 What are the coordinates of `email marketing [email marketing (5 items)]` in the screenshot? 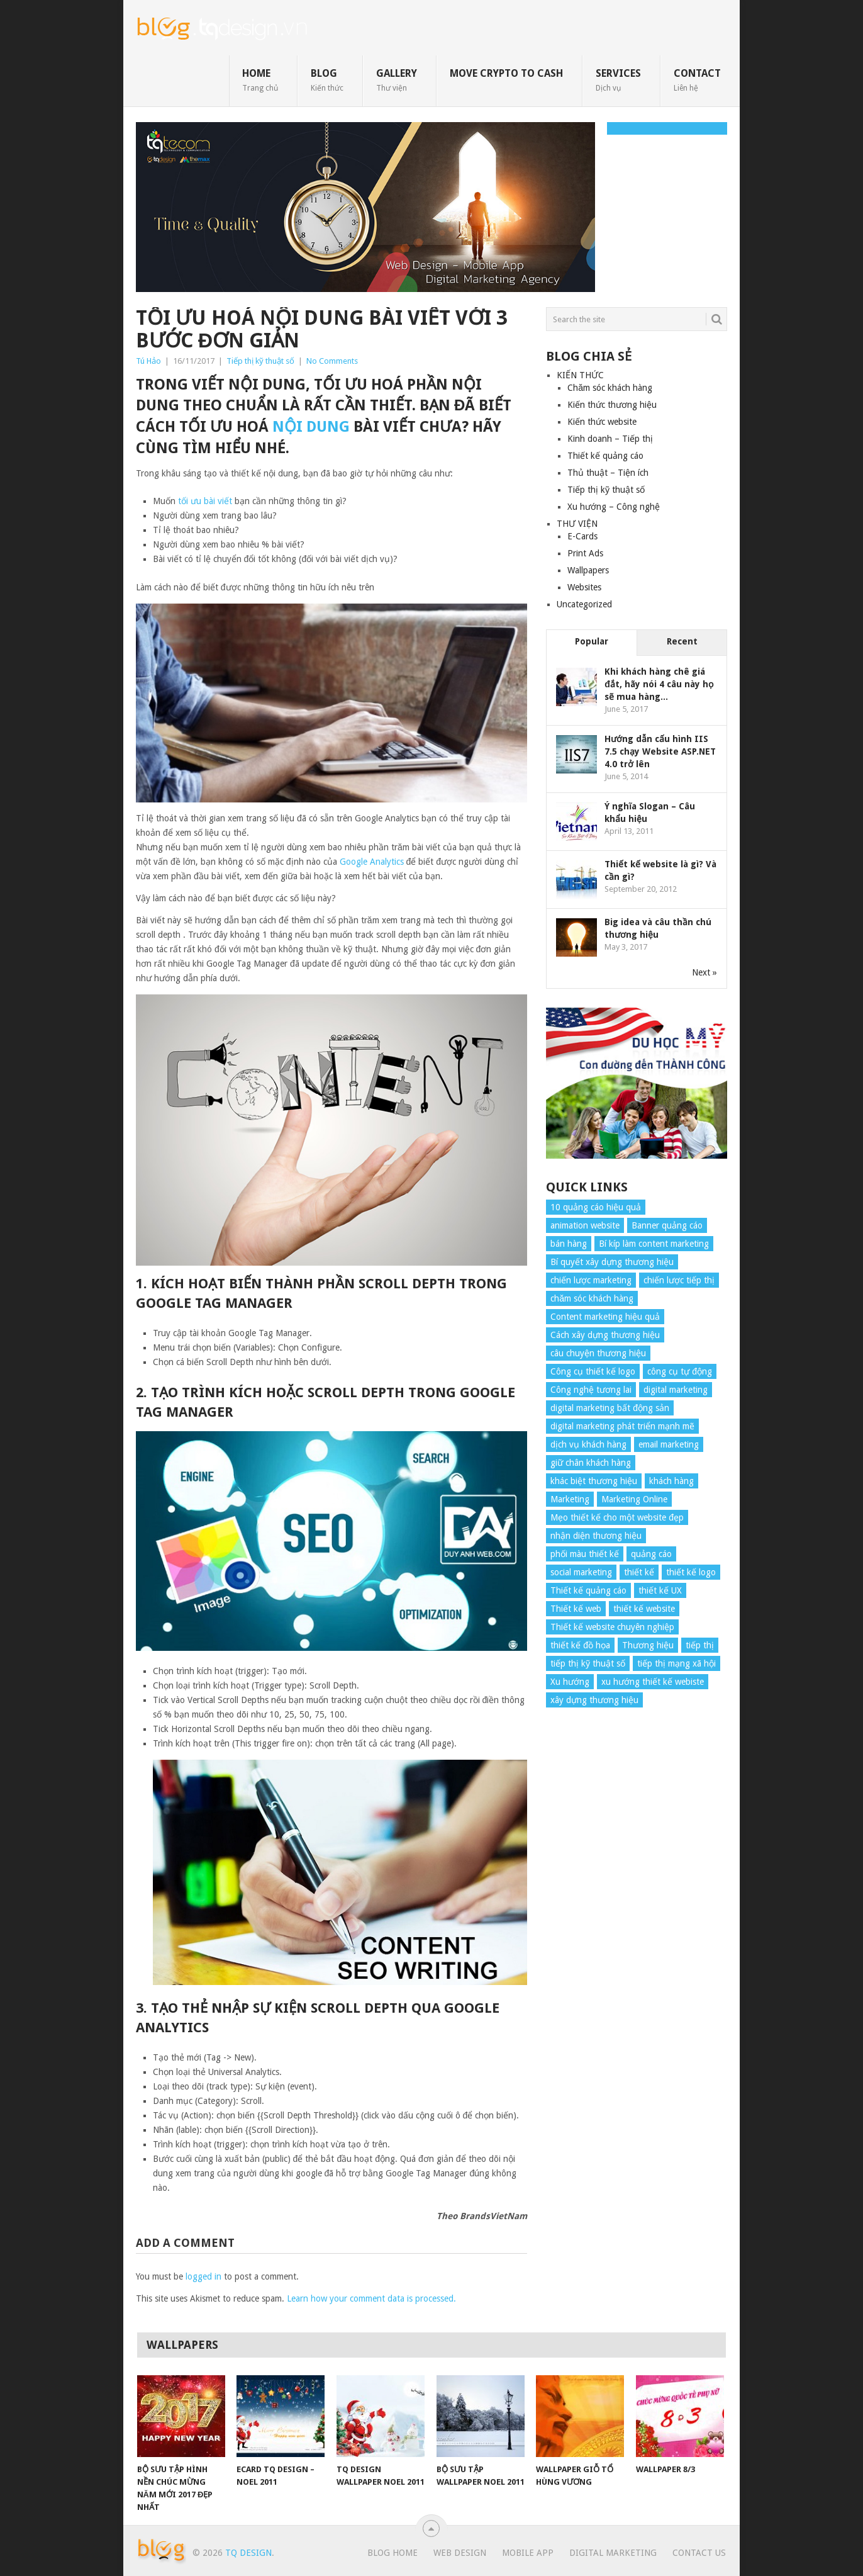 It's located at (668, 1444).